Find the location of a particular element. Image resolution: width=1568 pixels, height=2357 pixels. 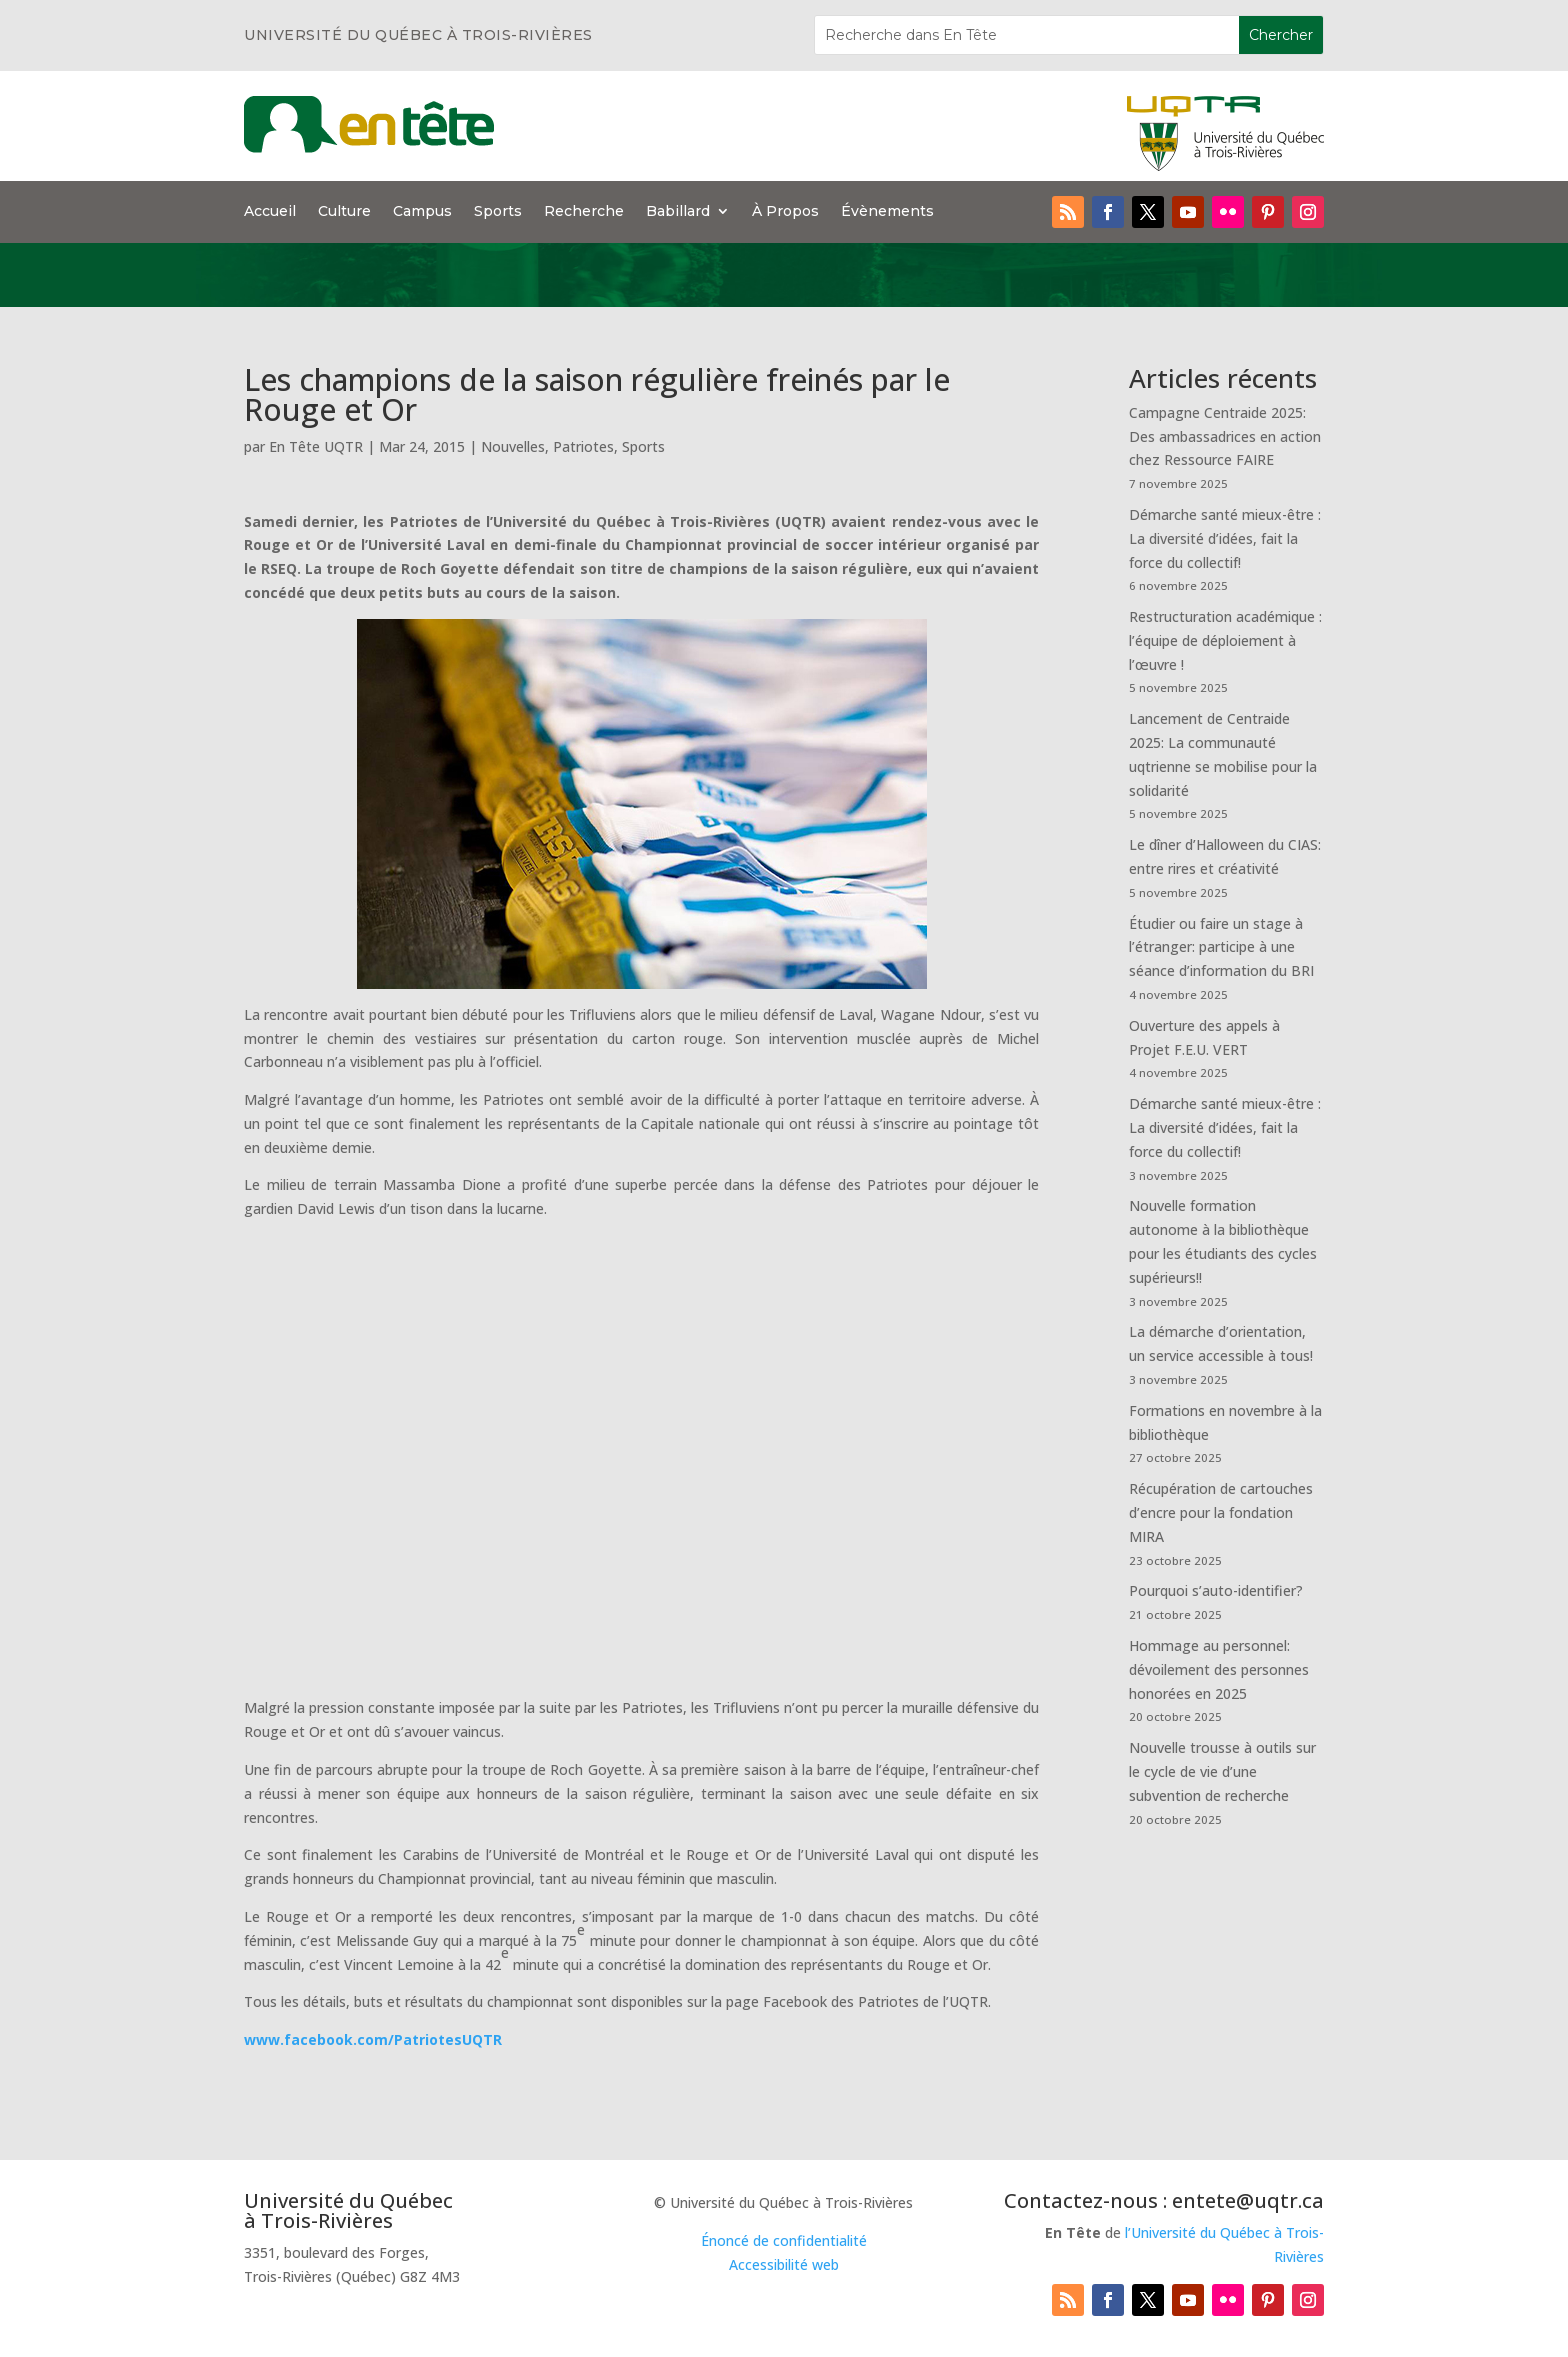

Nouvelles is located at coordinates (513, 446).